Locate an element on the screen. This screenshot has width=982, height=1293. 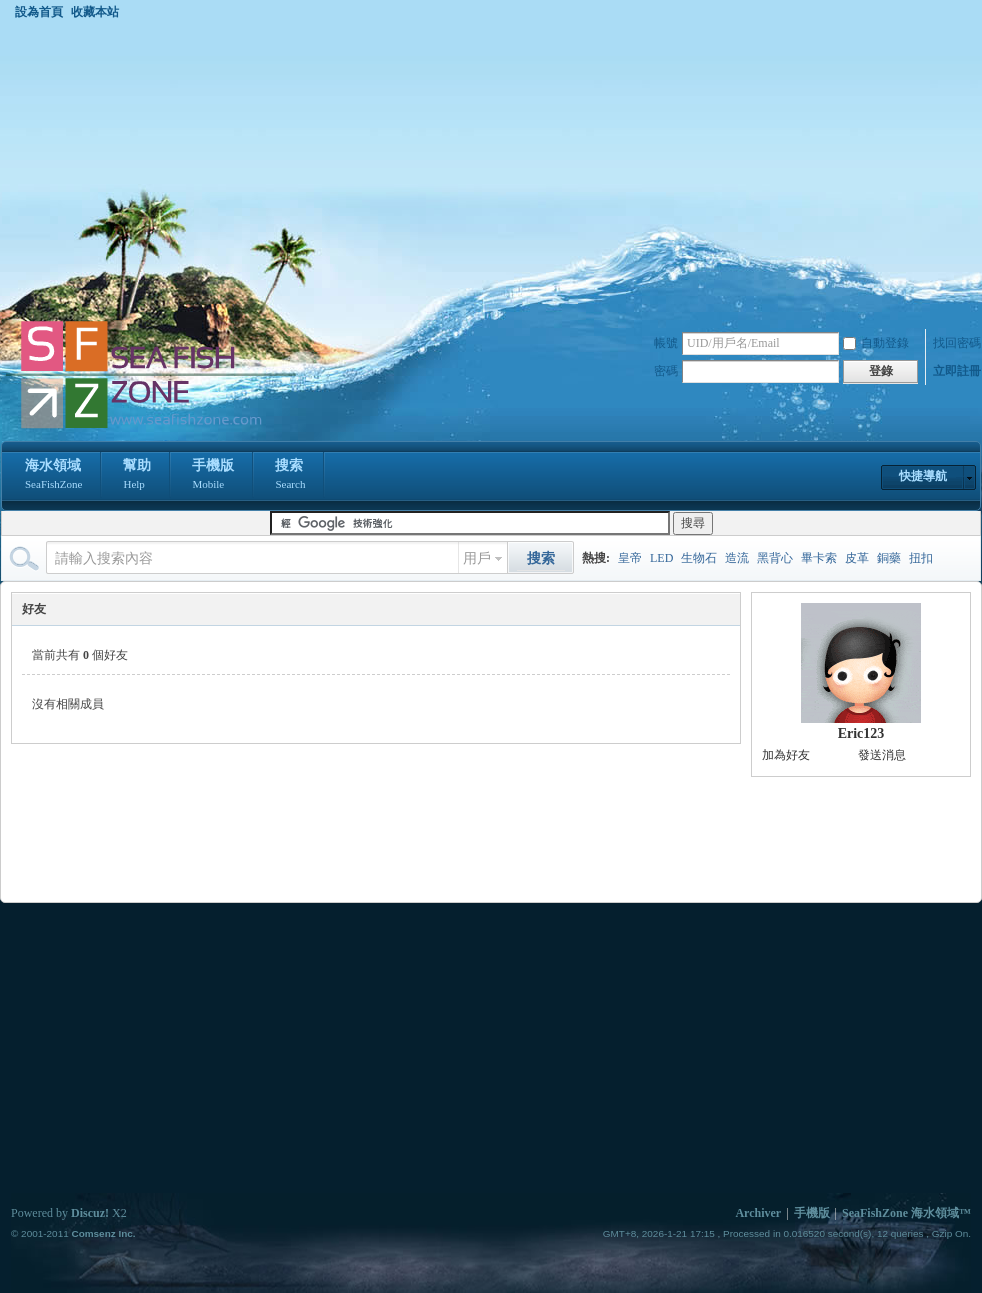
帳號 is located at coordinates (666, 343).